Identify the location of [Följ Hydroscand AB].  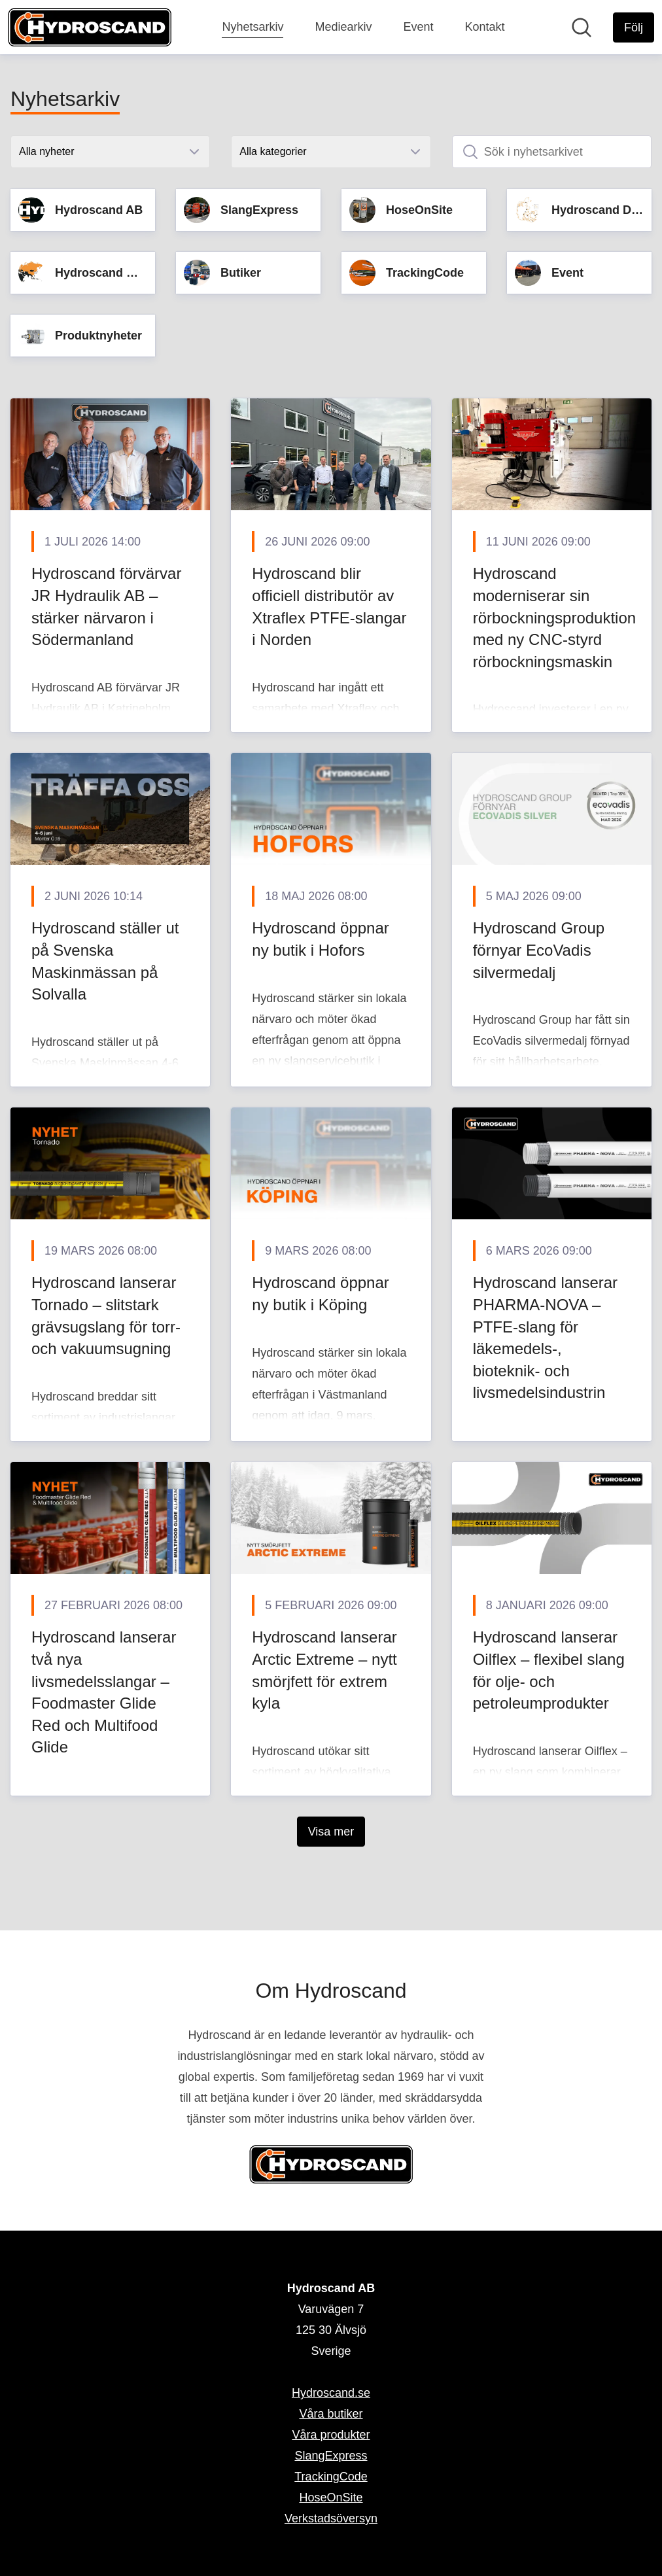
(633, 27).